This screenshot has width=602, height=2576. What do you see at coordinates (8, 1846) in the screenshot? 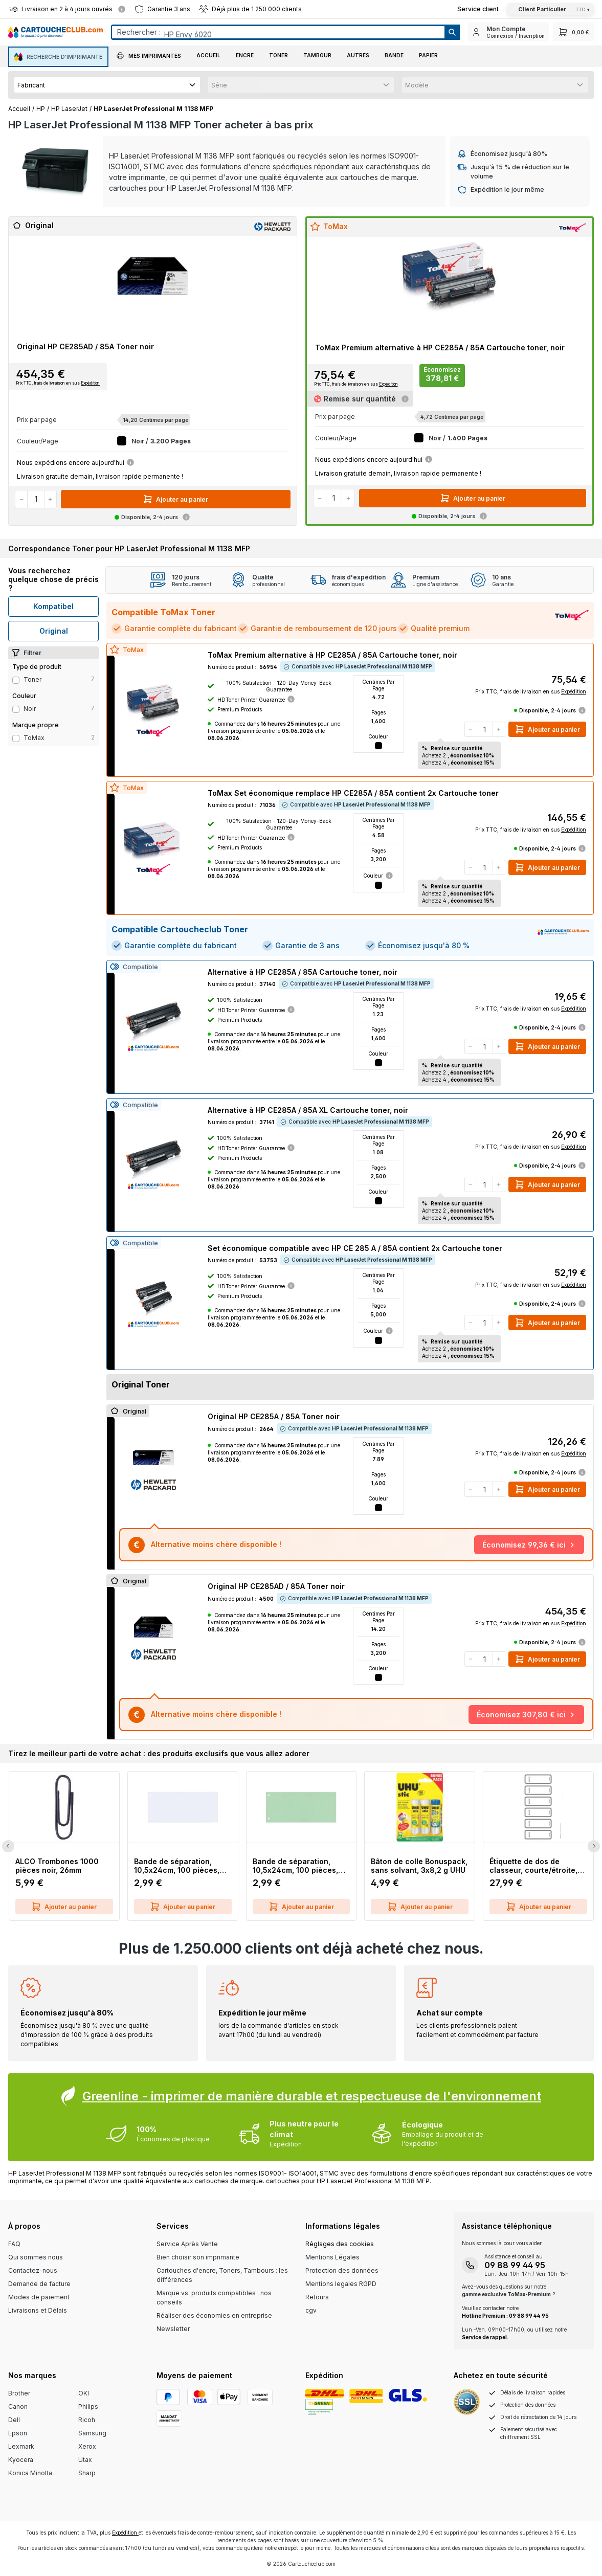
I see `[Previous Slide]` at bounding box center [8, 1846].